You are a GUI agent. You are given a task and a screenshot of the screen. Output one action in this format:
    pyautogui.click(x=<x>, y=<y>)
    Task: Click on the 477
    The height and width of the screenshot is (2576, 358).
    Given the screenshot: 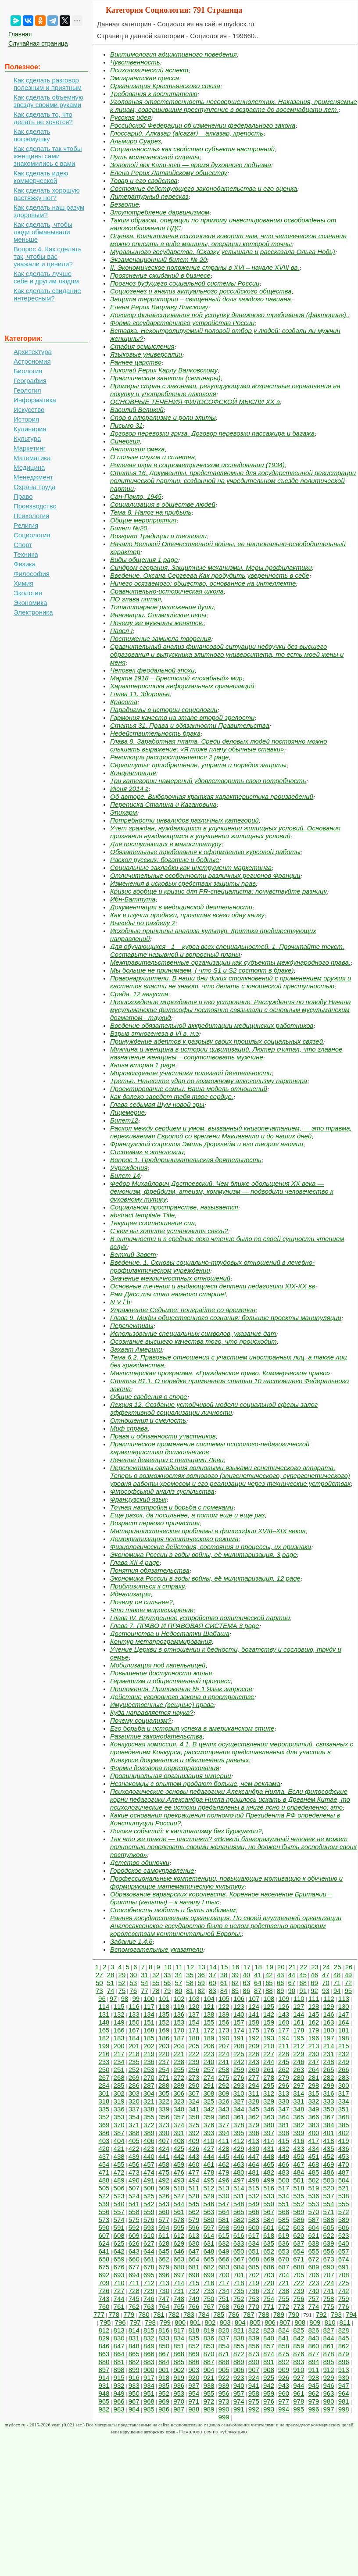 What is the action you would take?
    pyautogui.click(x=193, y=2172)
    